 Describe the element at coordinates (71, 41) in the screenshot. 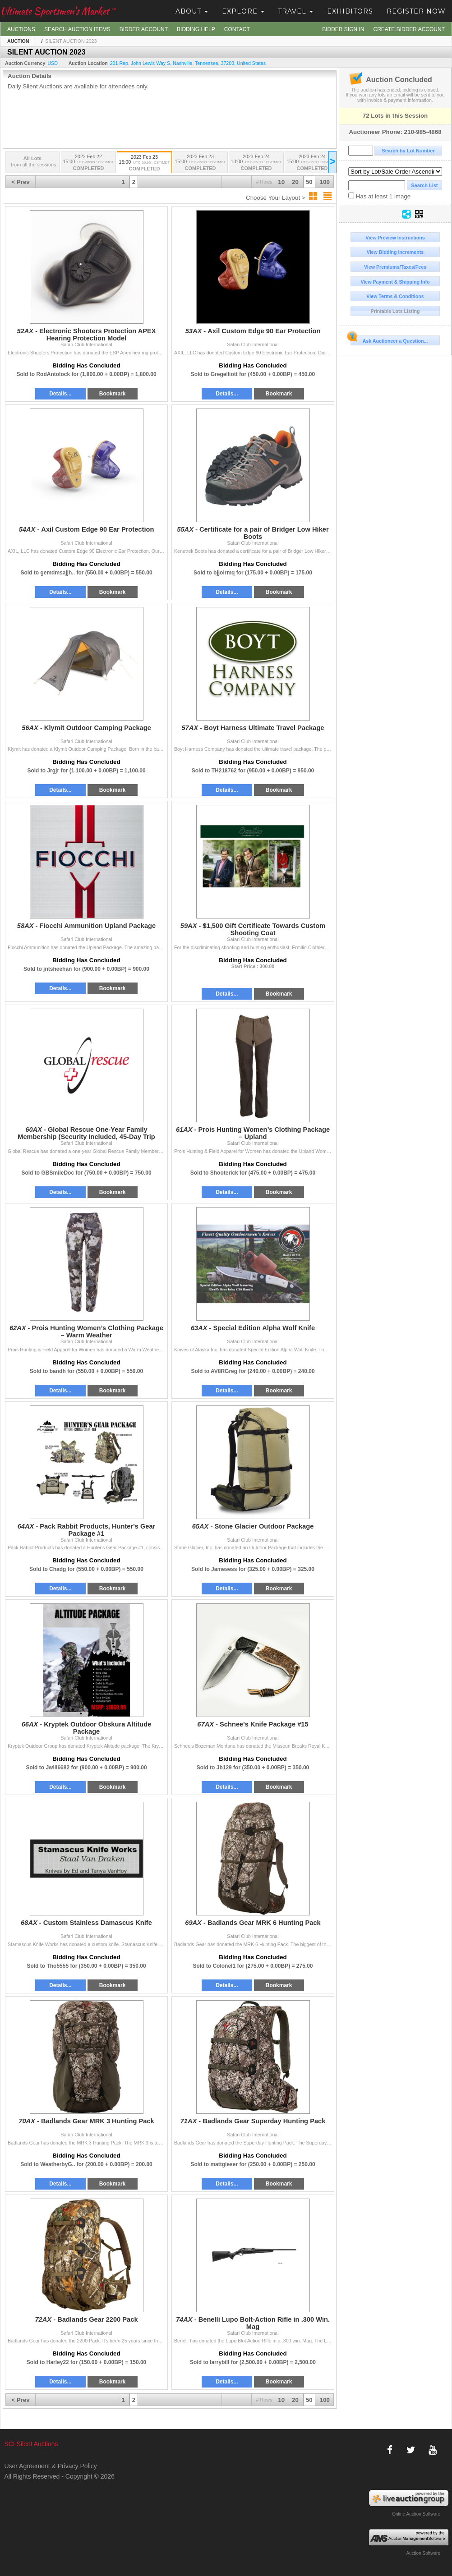

I see `SILENT AUCTION 2023` at that location.